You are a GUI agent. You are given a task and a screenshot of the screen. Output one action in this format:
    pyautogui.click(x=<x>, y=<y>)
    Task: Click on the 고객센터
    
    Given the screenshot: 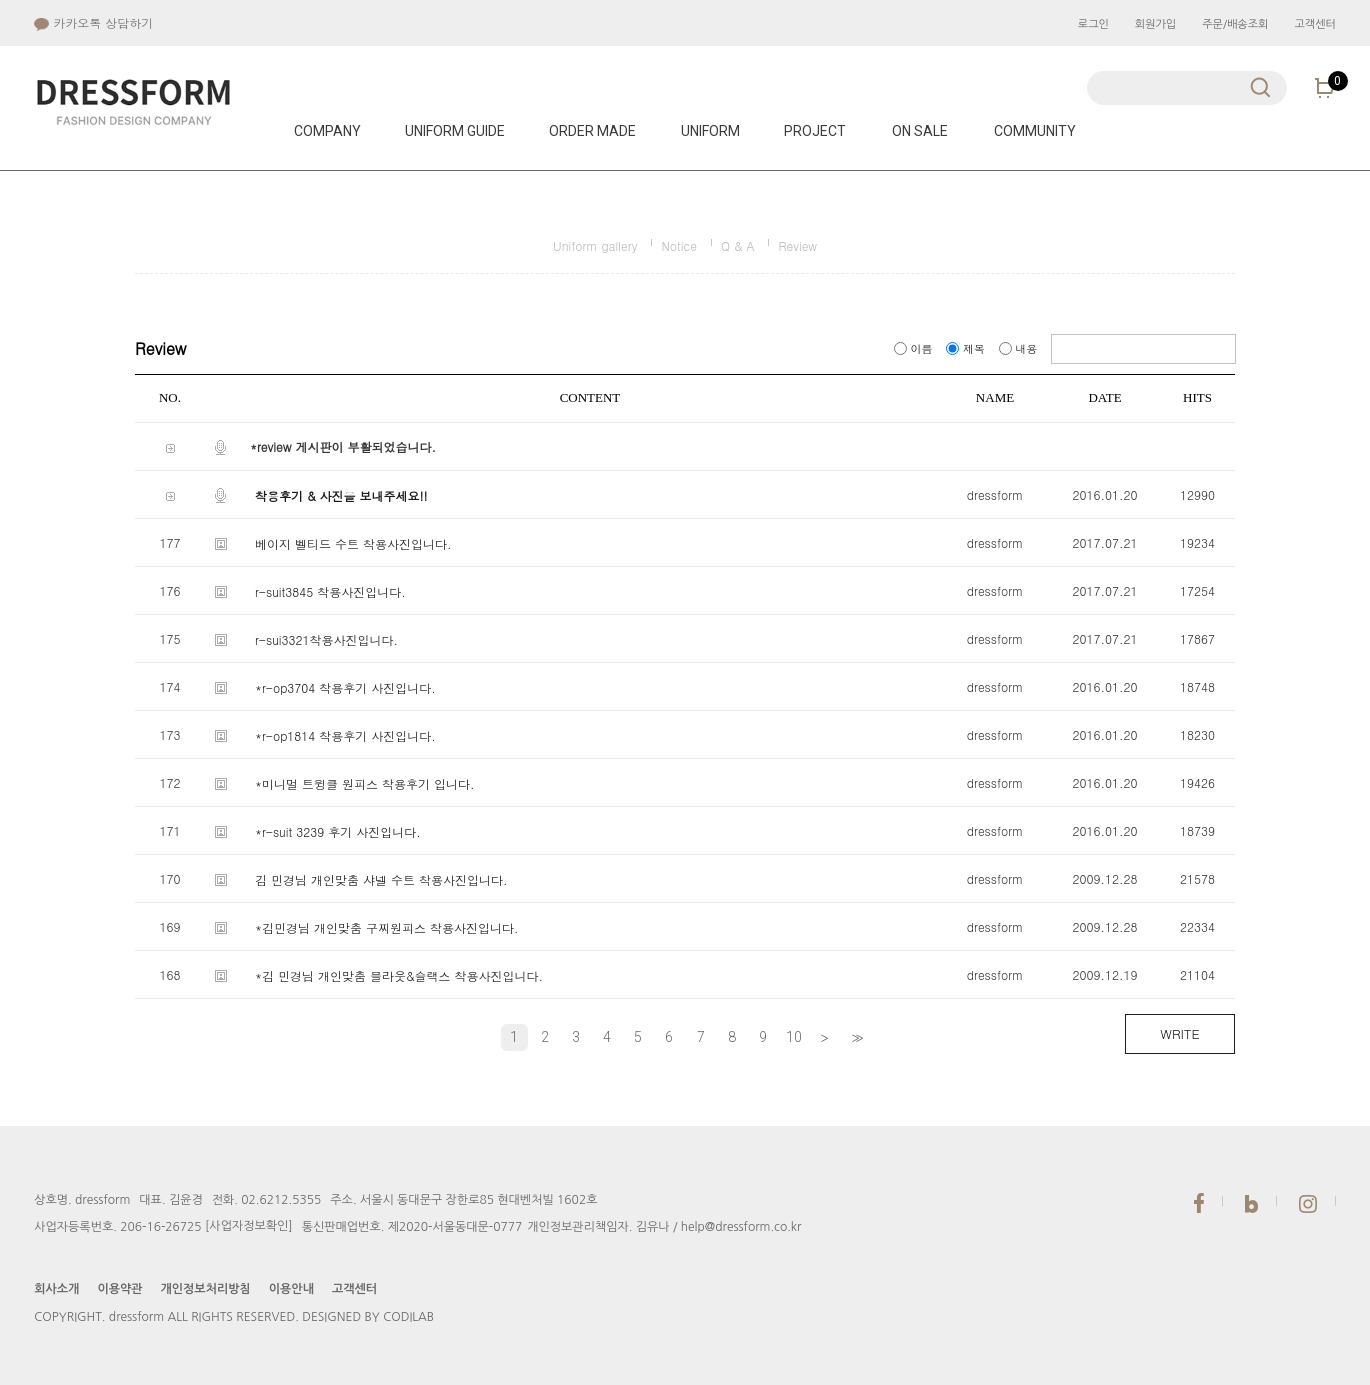 What is the action you would take?
    pyautogui.click(x=1314, y=24)
    